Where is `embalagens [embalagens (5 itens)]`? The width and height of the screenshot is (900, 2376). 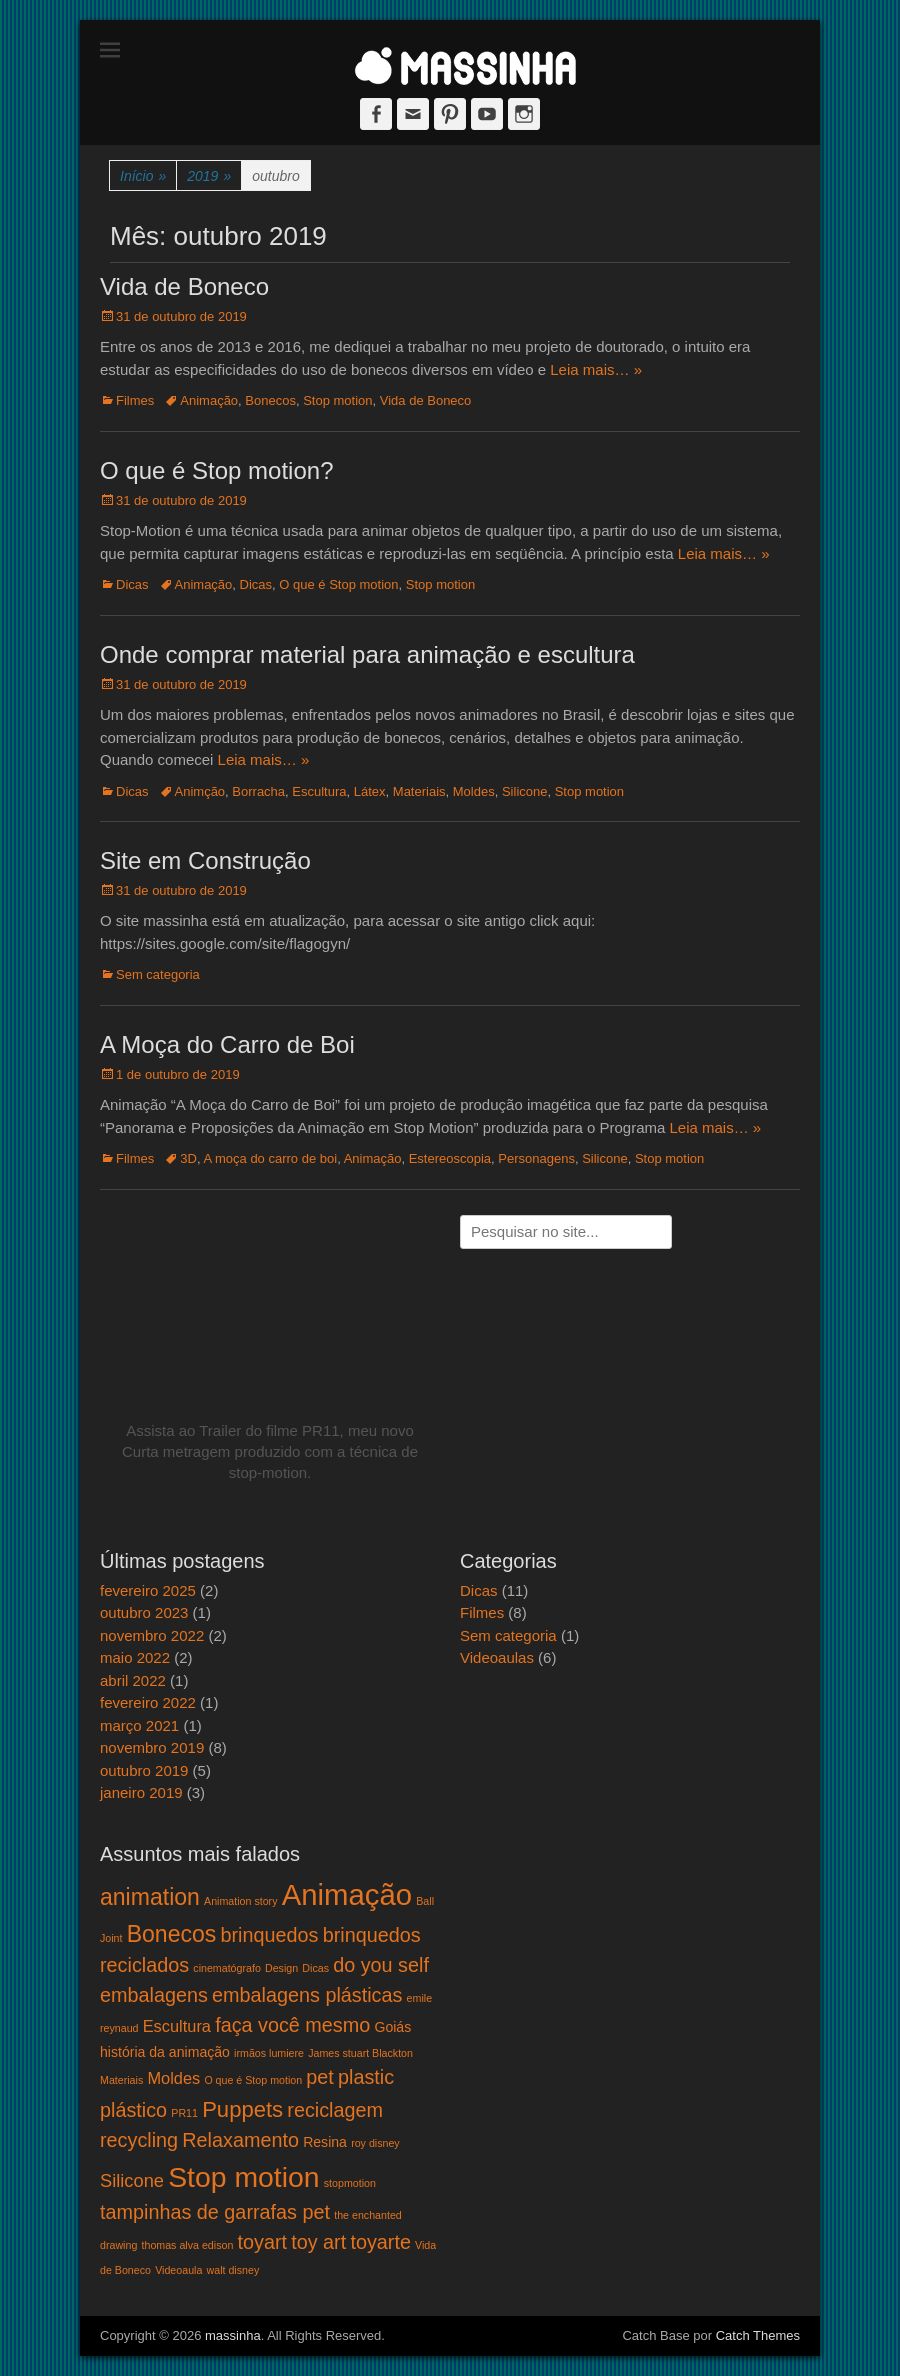
embalagens [embalagens (5 itens)] is located at coordinates (154, 1995).